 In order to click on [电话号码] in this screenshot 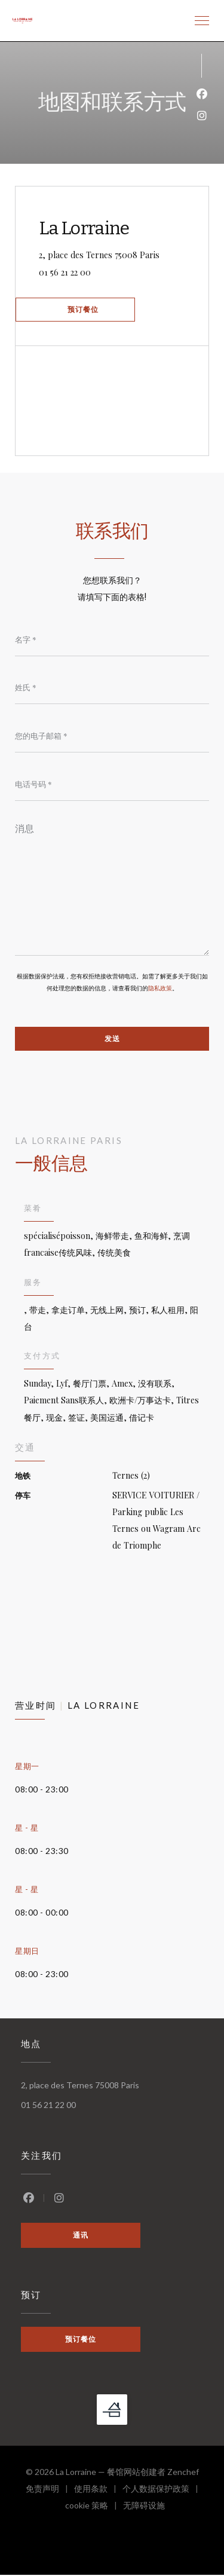, I will do `click(112, 785)`.